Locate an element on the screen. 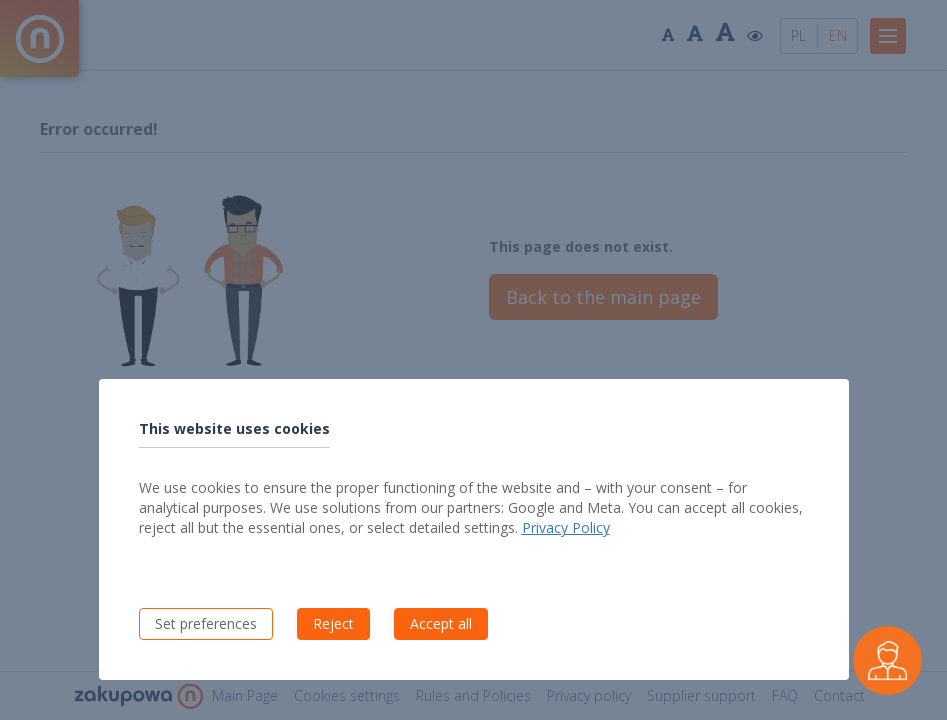 Image resolution: width=947 pixels, height=720 pixels. [Czarek - virtual buyer assistant] is located at coordinates (887, 660).